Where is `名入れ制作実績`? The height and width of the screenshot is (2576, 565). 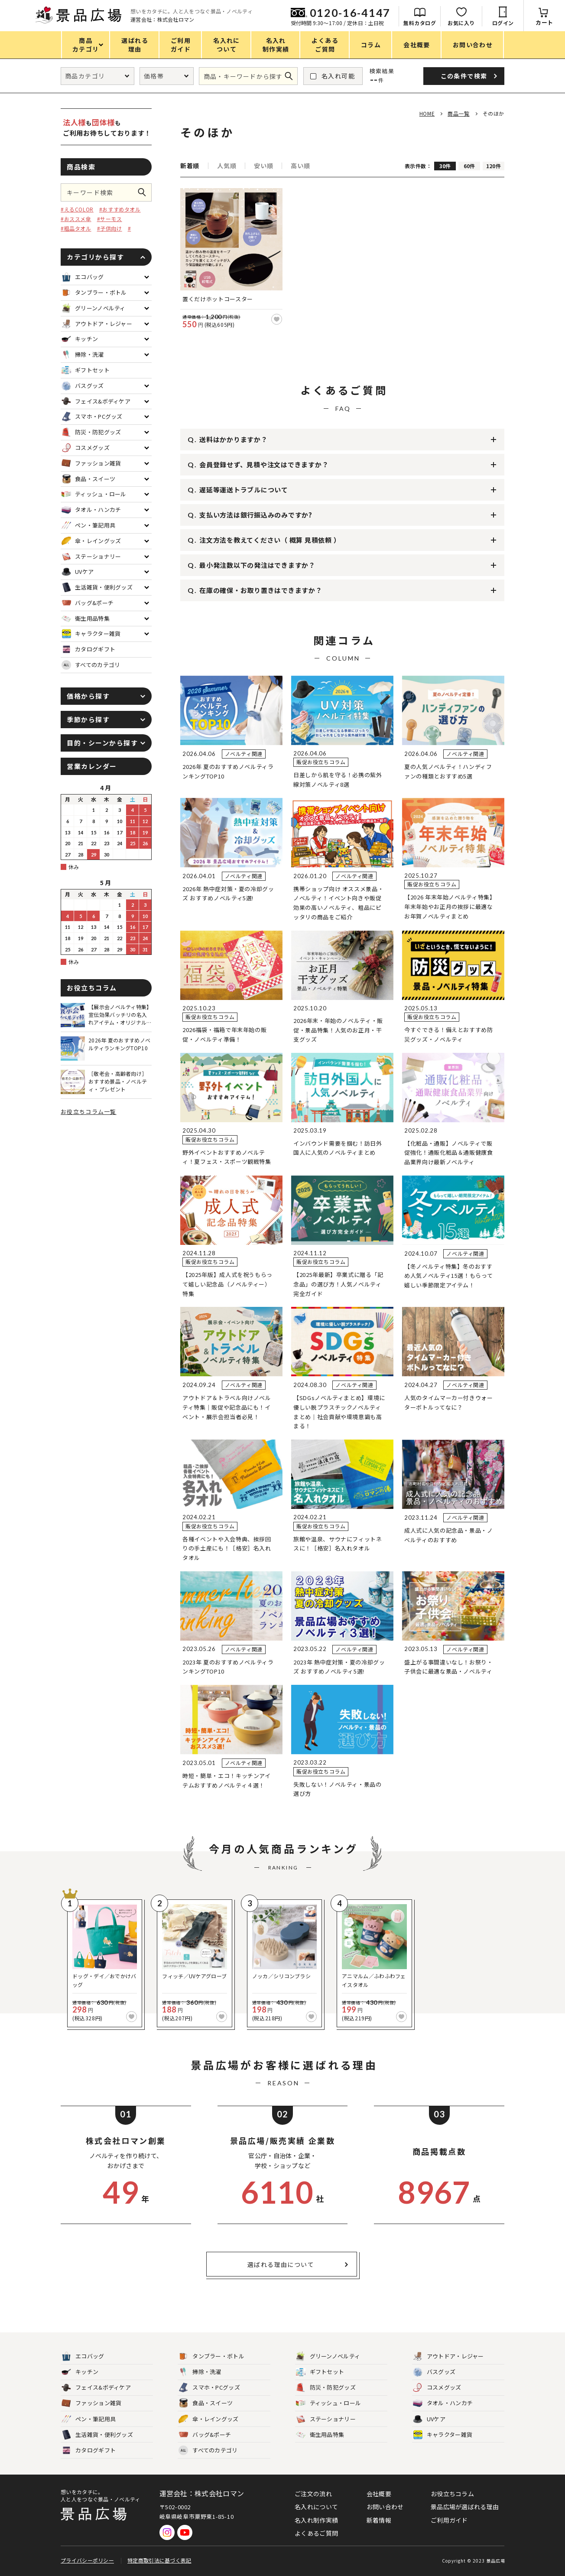 名入れ制作実績 is located at coordinates (316, 2520).